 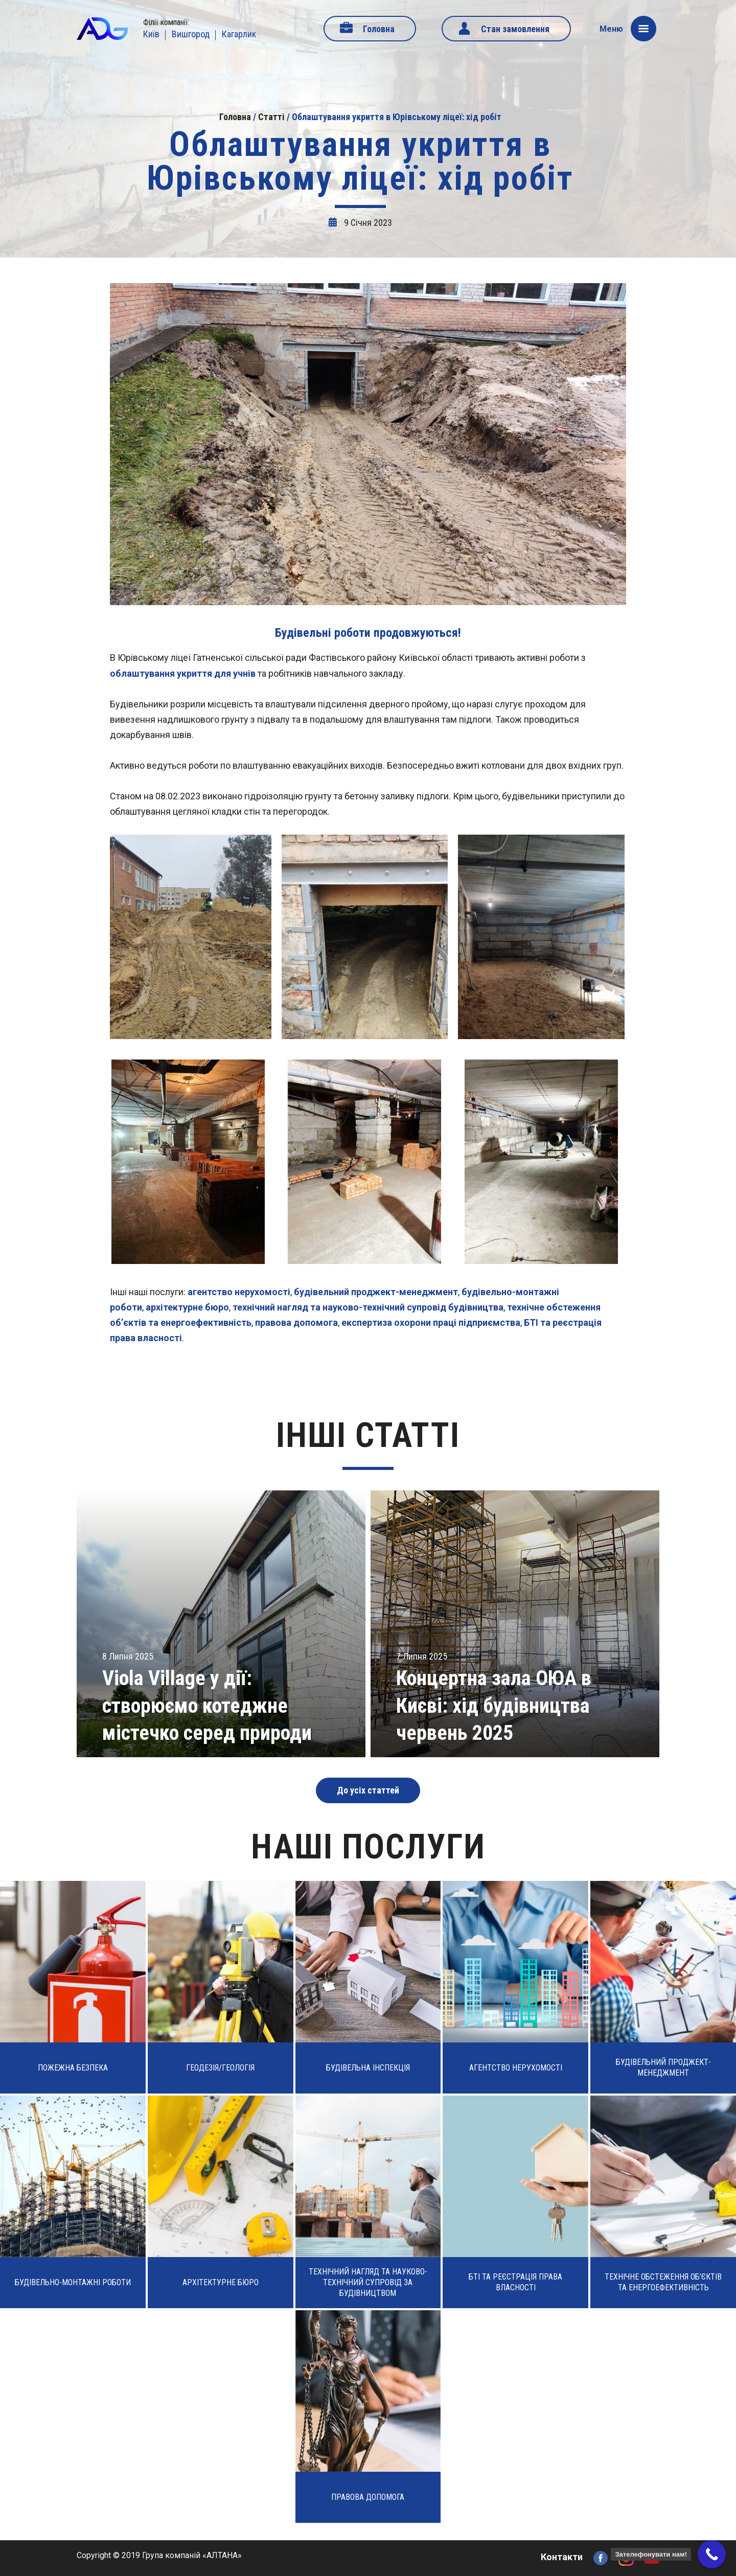 What do you see at coordinates (368, 1307) in the screenshot?
I see `технічний нагляд та науково-технічний супровід будівництва` at bounding box center [368, 1307].